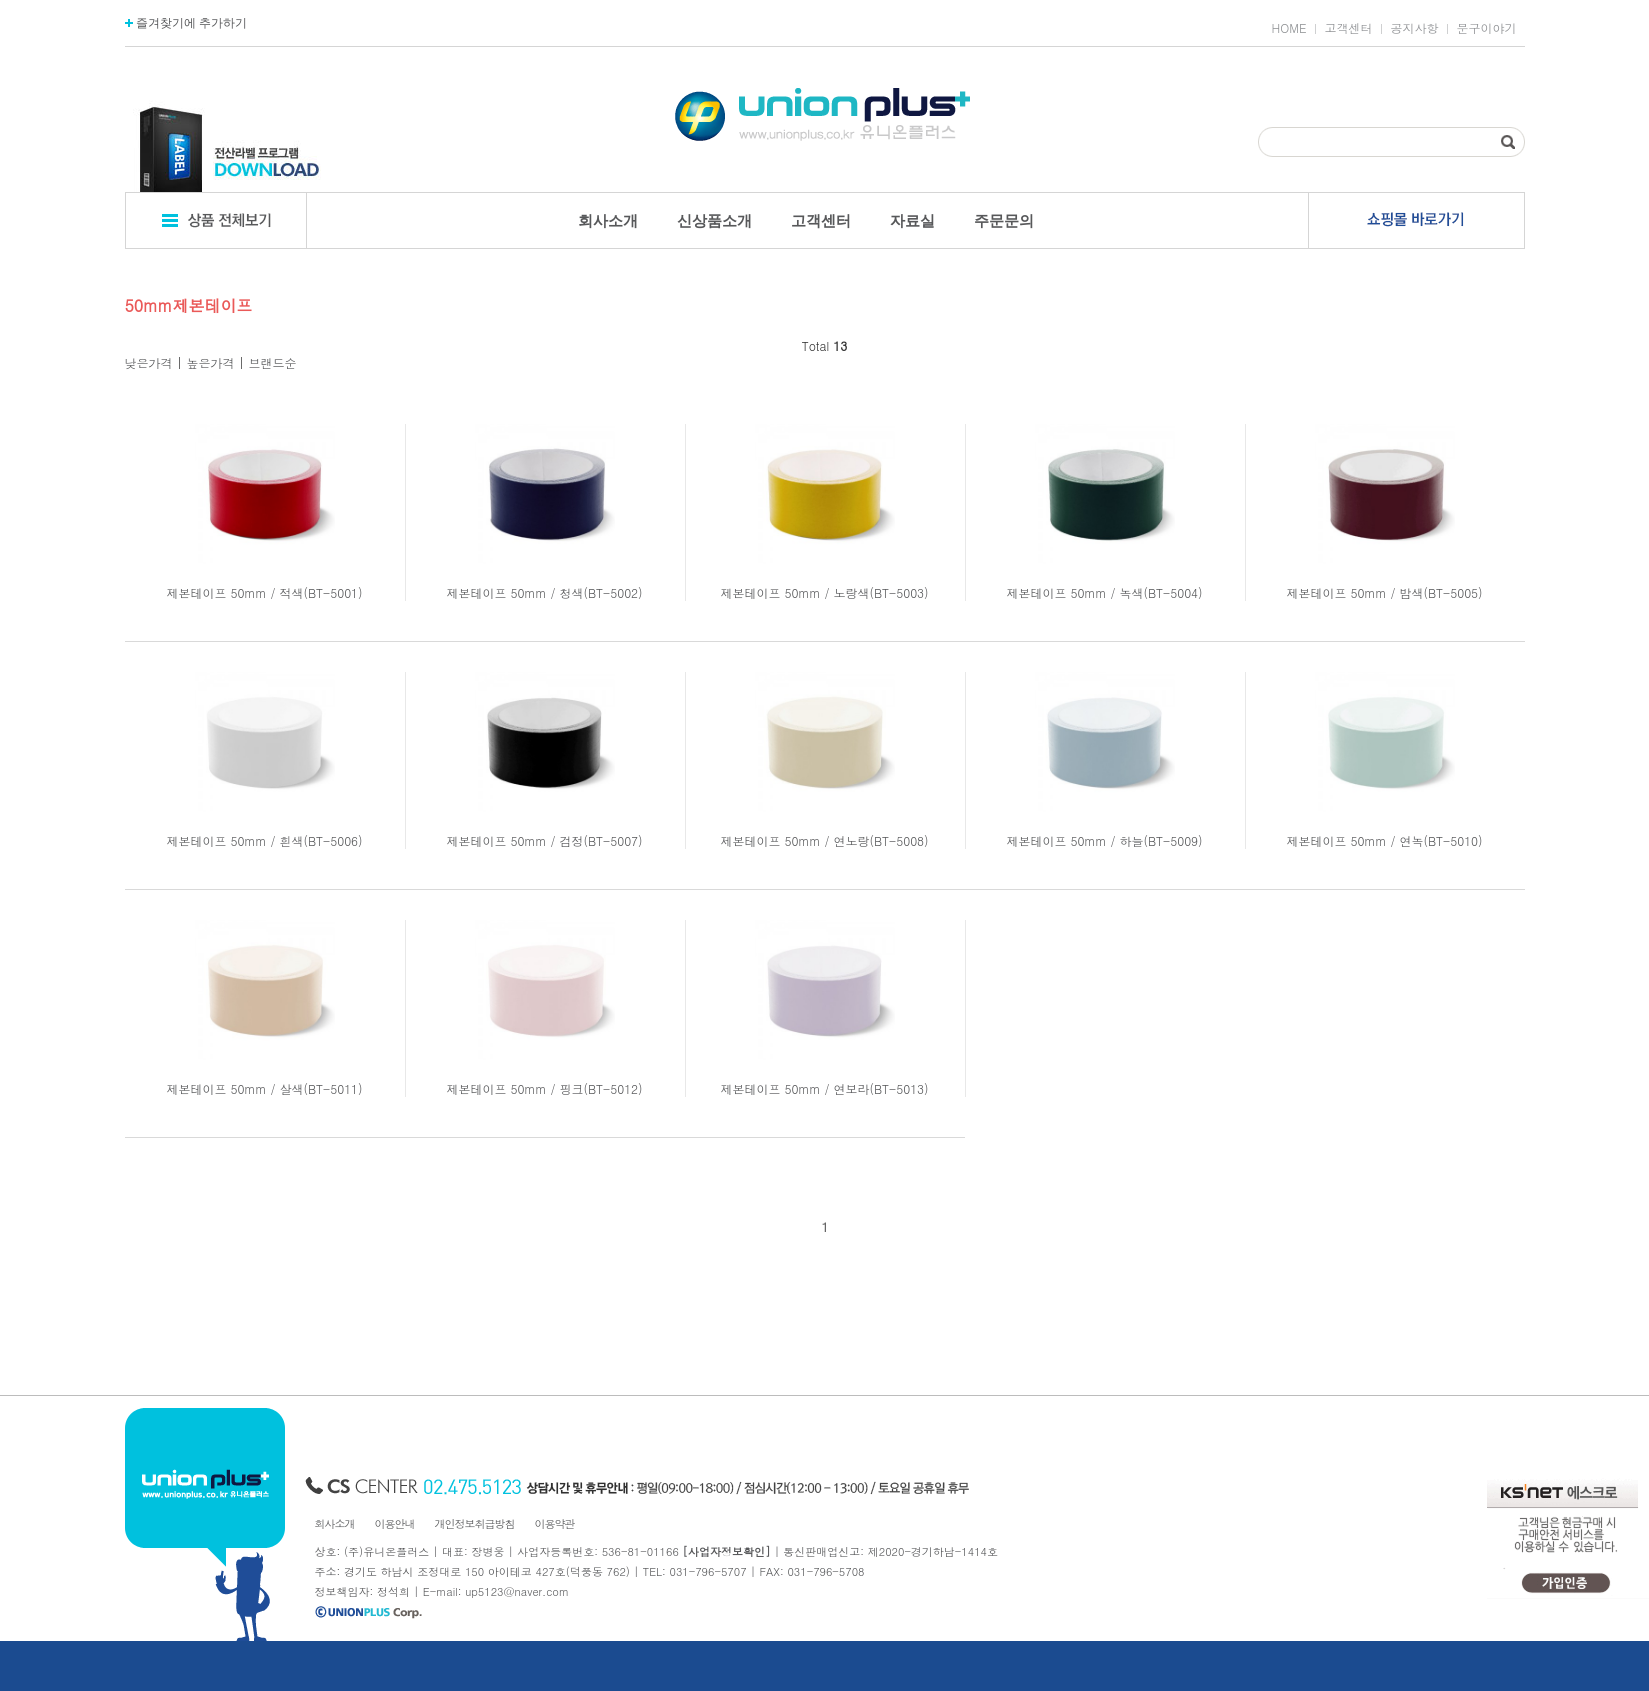 The width and height of the screenshot is (1649, 1691). What do you see at coordinates (1415, 28) in the screenshot?
I see `공지사항` at bounding box center [1415, 28].